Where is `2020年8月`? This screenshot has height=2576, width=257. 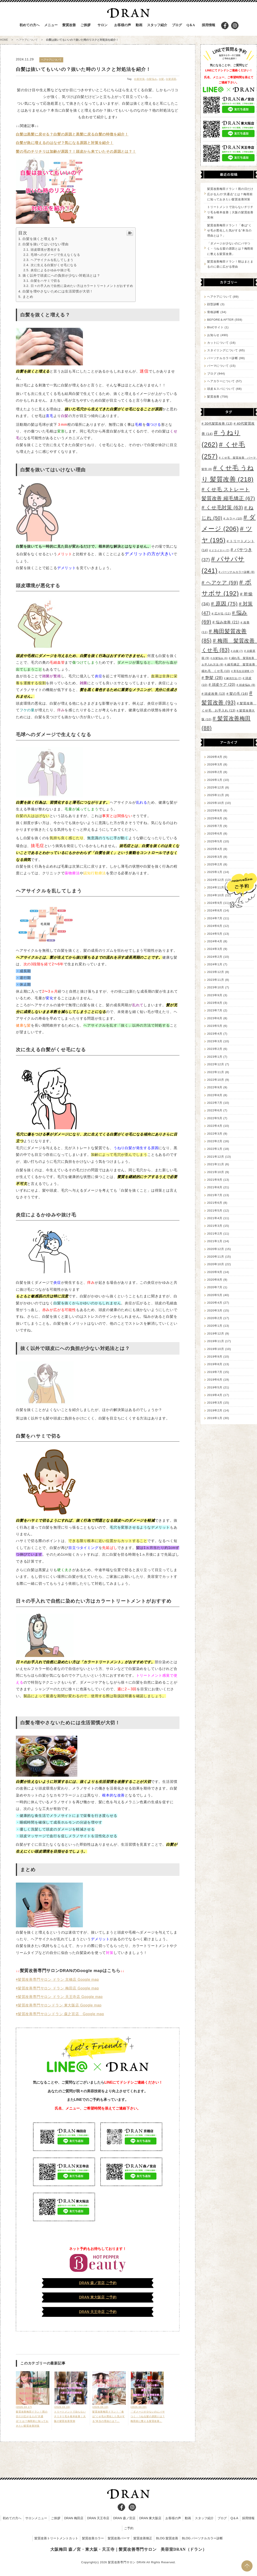 2020年8月 is located at coordinates (214, 1279).